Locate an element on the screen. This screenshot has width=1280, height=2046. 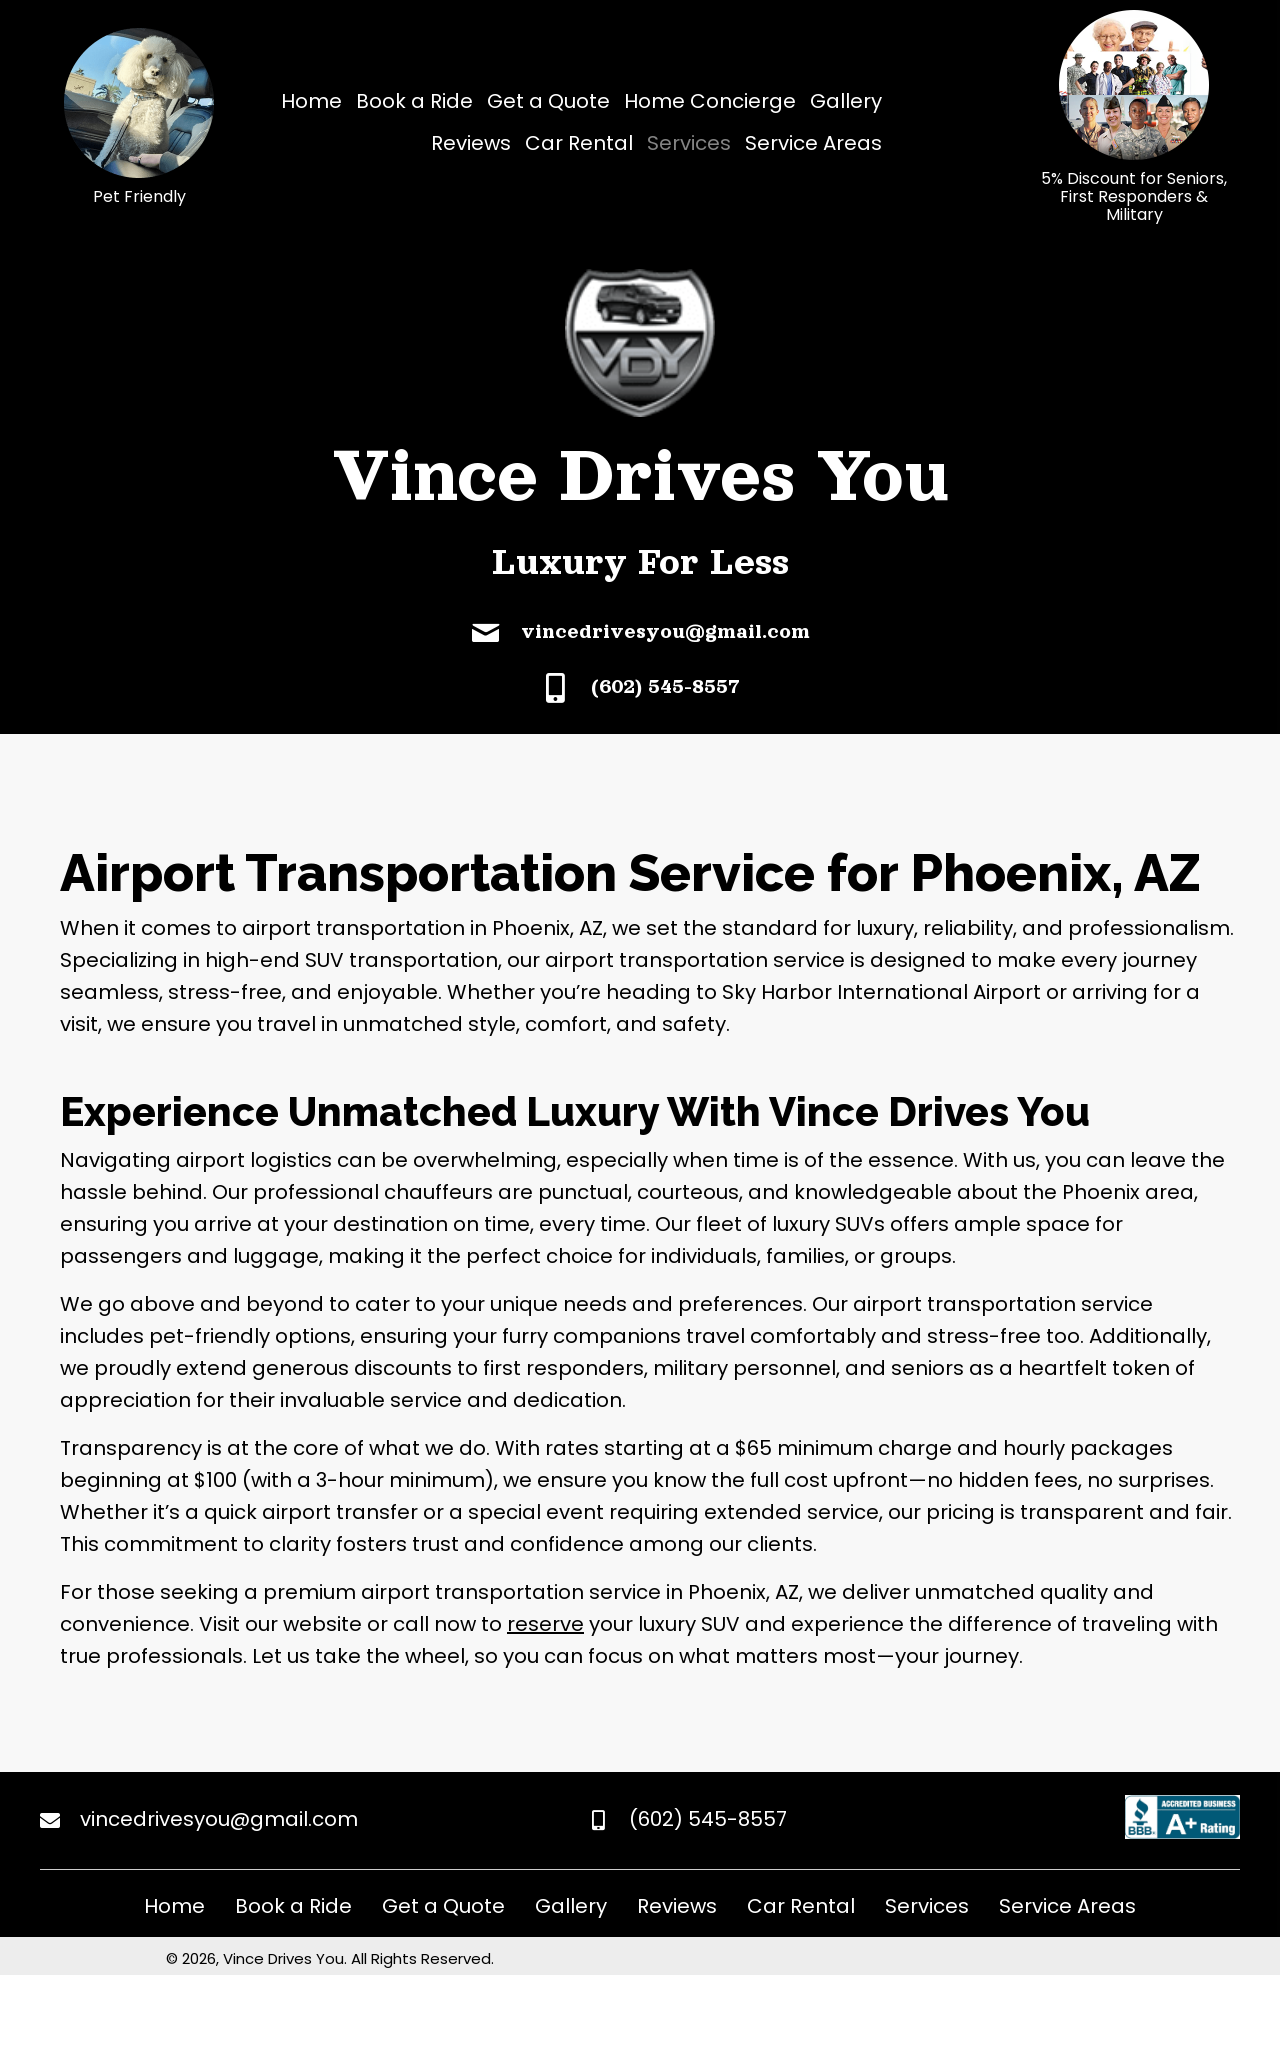
Reviews is located at coordinates (677, 1906).